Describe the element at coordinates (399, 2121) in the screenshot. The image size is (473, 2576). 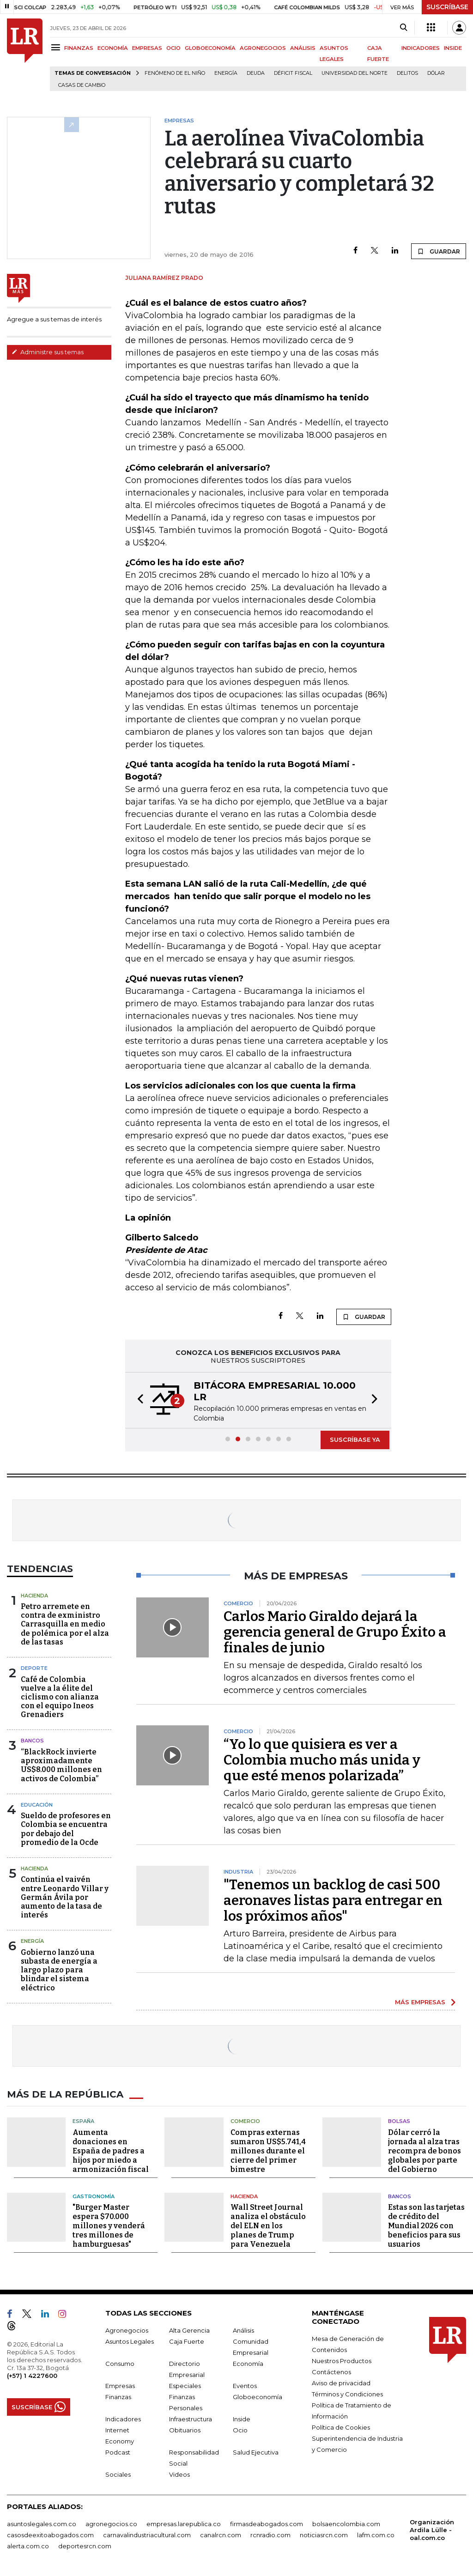
I see `Bolsas` at that location.